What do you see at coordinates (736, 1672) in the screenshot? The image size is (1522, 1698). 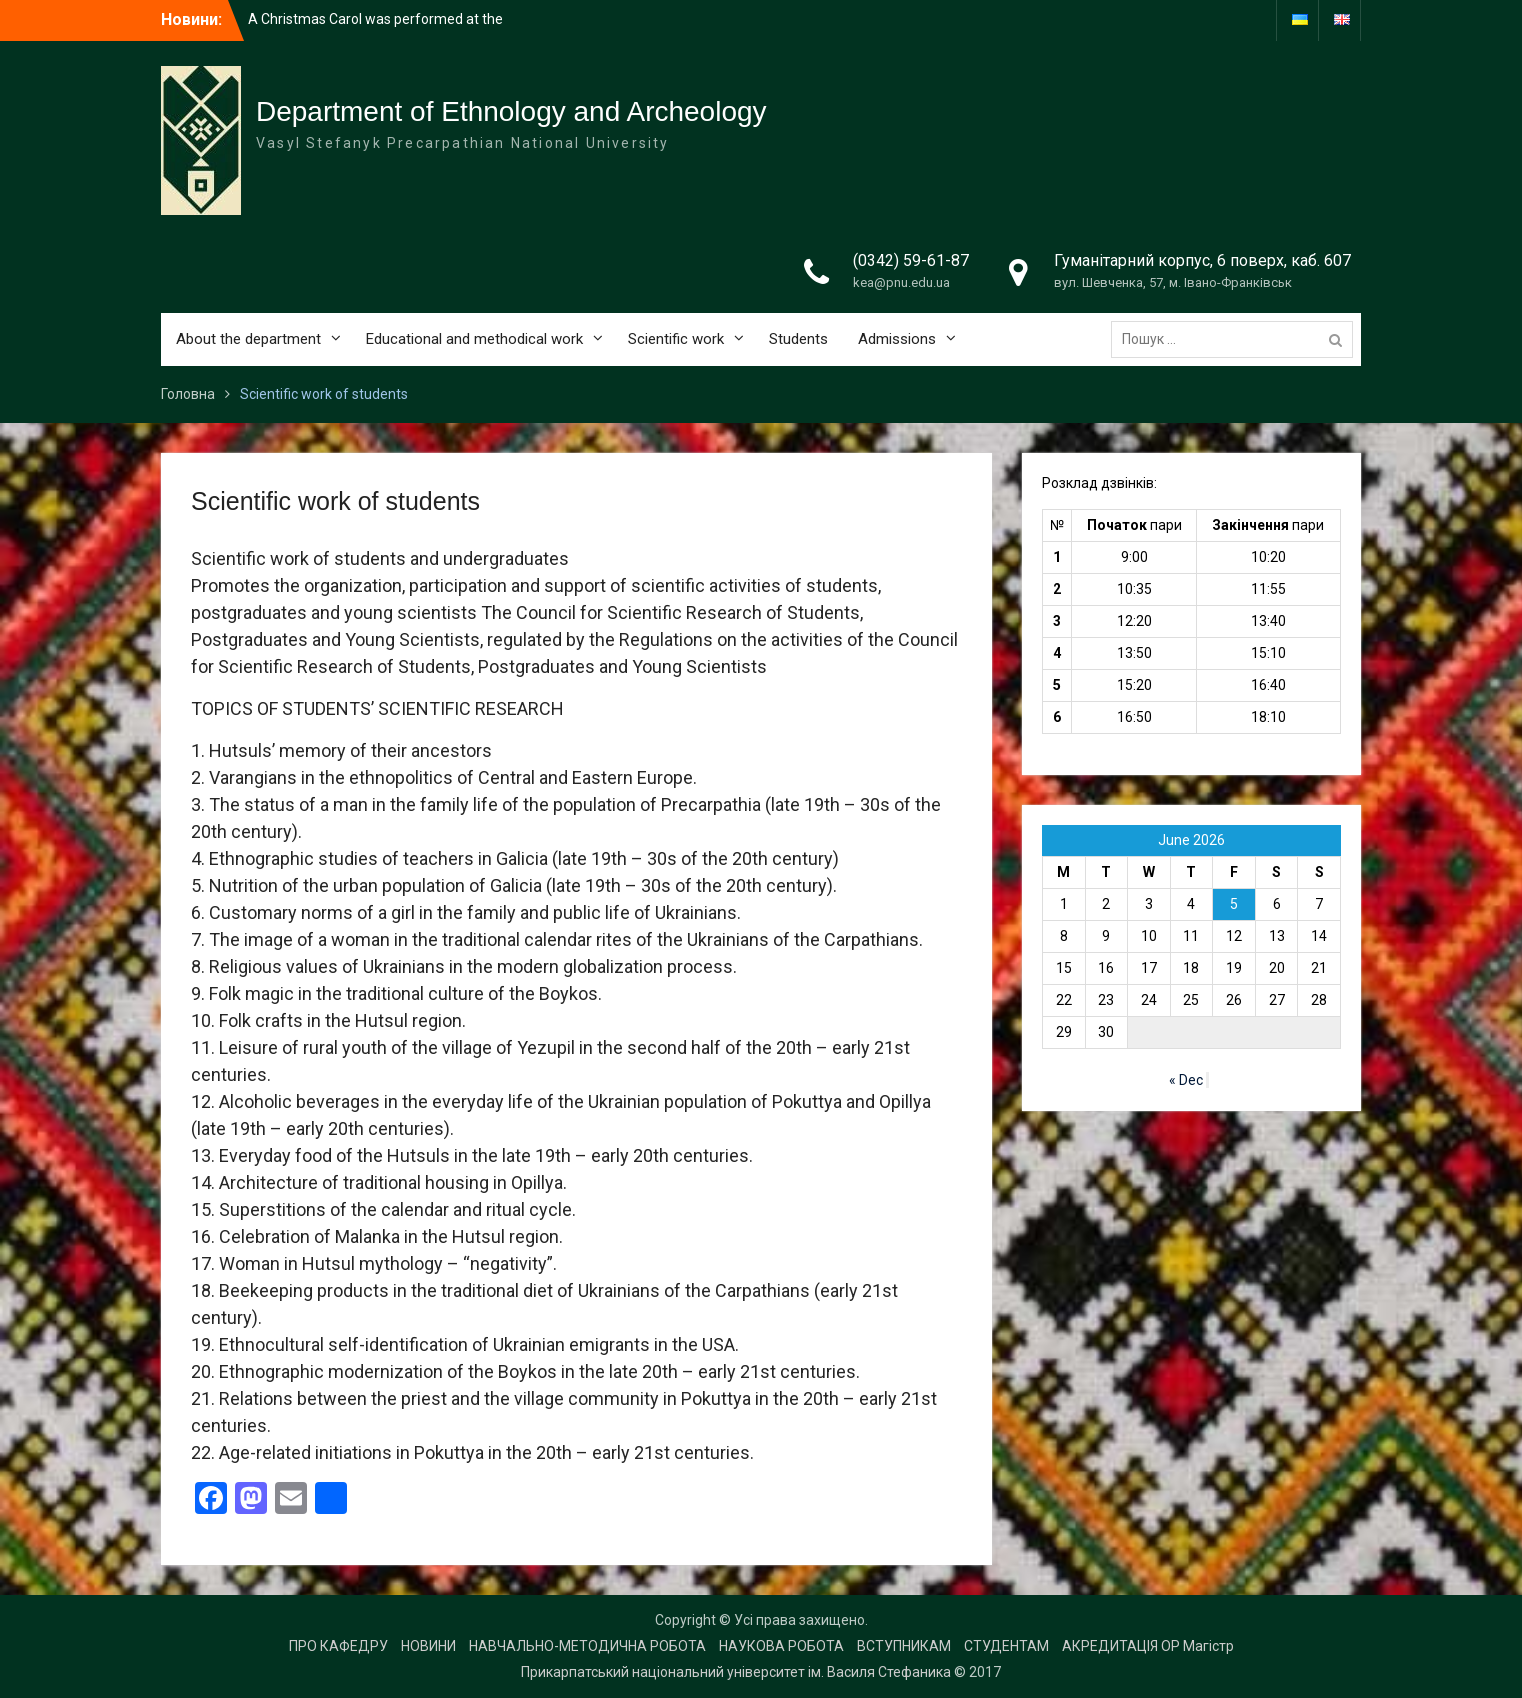 I see `Прикарпатський національний університет ім. Василя Стефаника` at bounding box center [736, 1672].